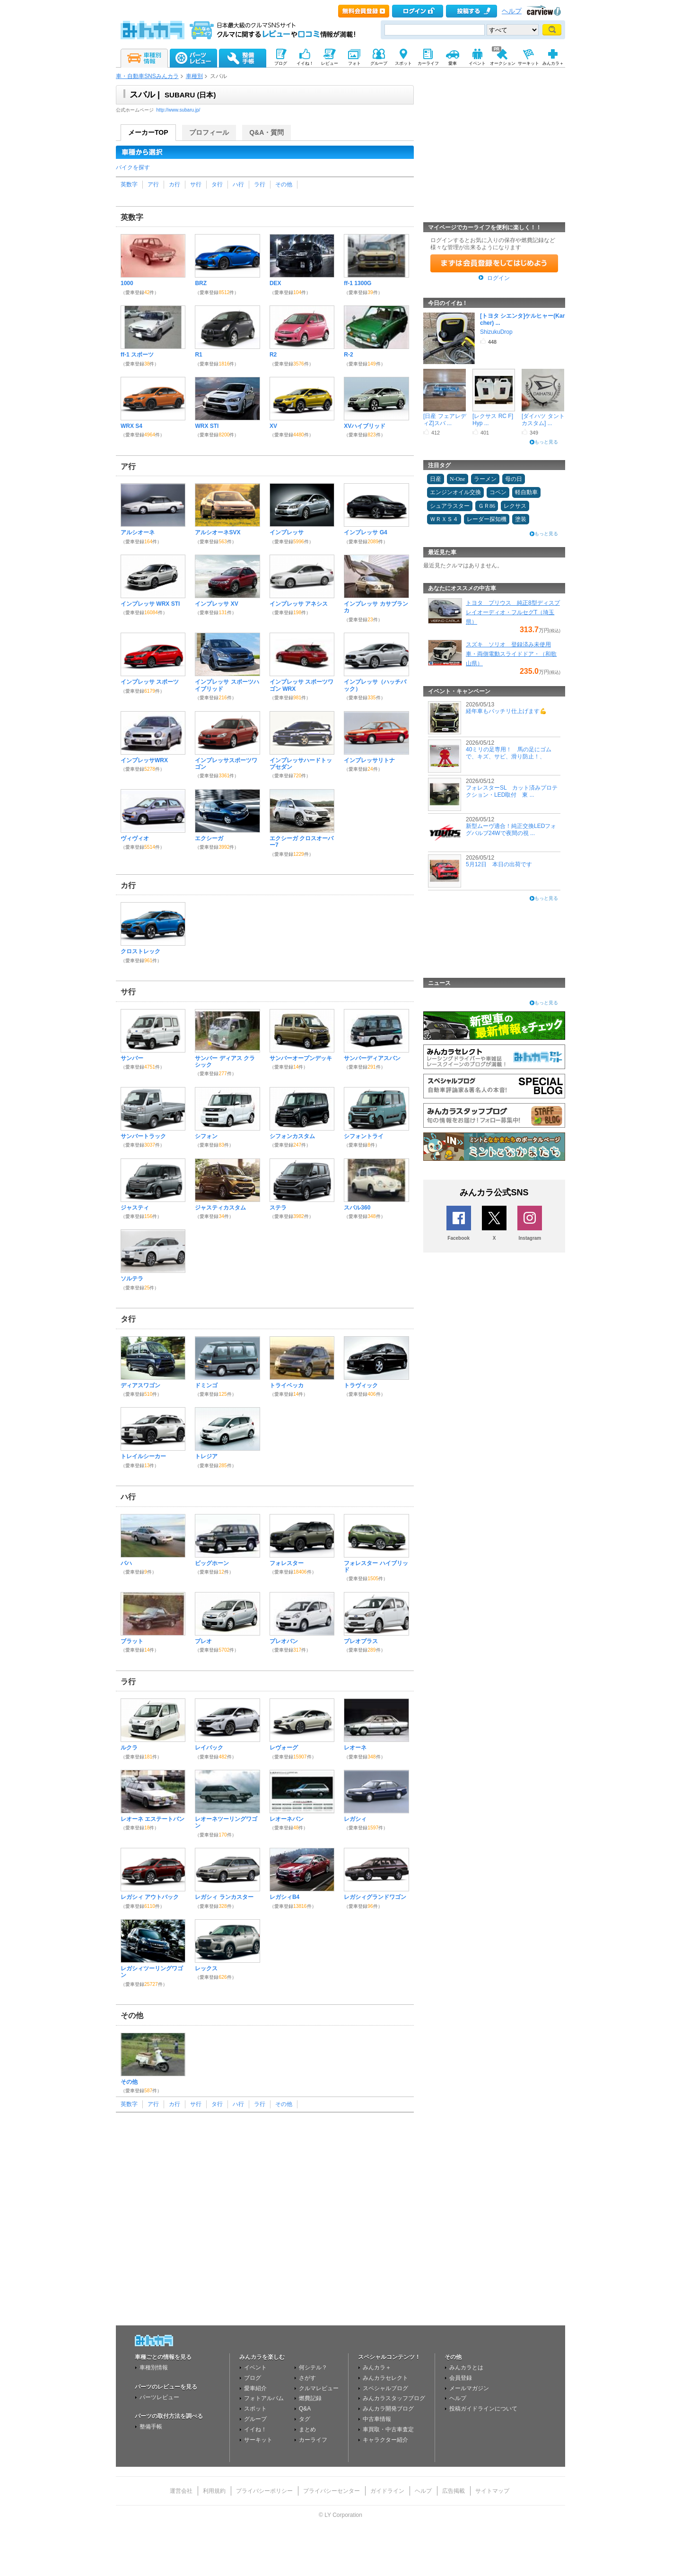  Describe the element at coordinates (388, 2429) in the screenshot. I see `車買取・中古車査定` at that location.